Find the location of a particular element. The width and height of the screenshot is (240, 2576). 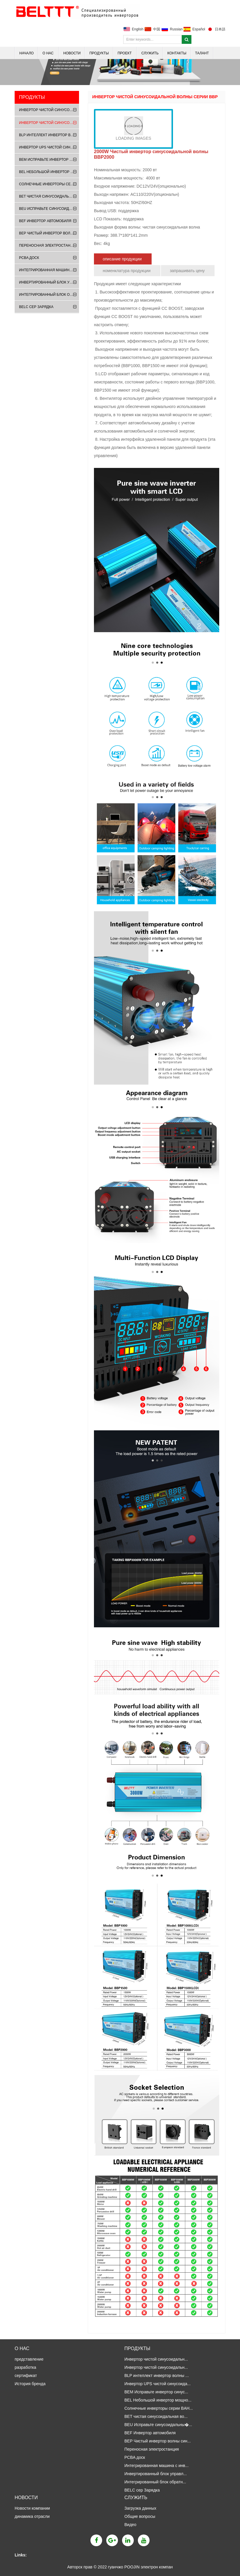

BEM Исправьте инвертор синусоидальн�... is located at coordinates (49, 160).